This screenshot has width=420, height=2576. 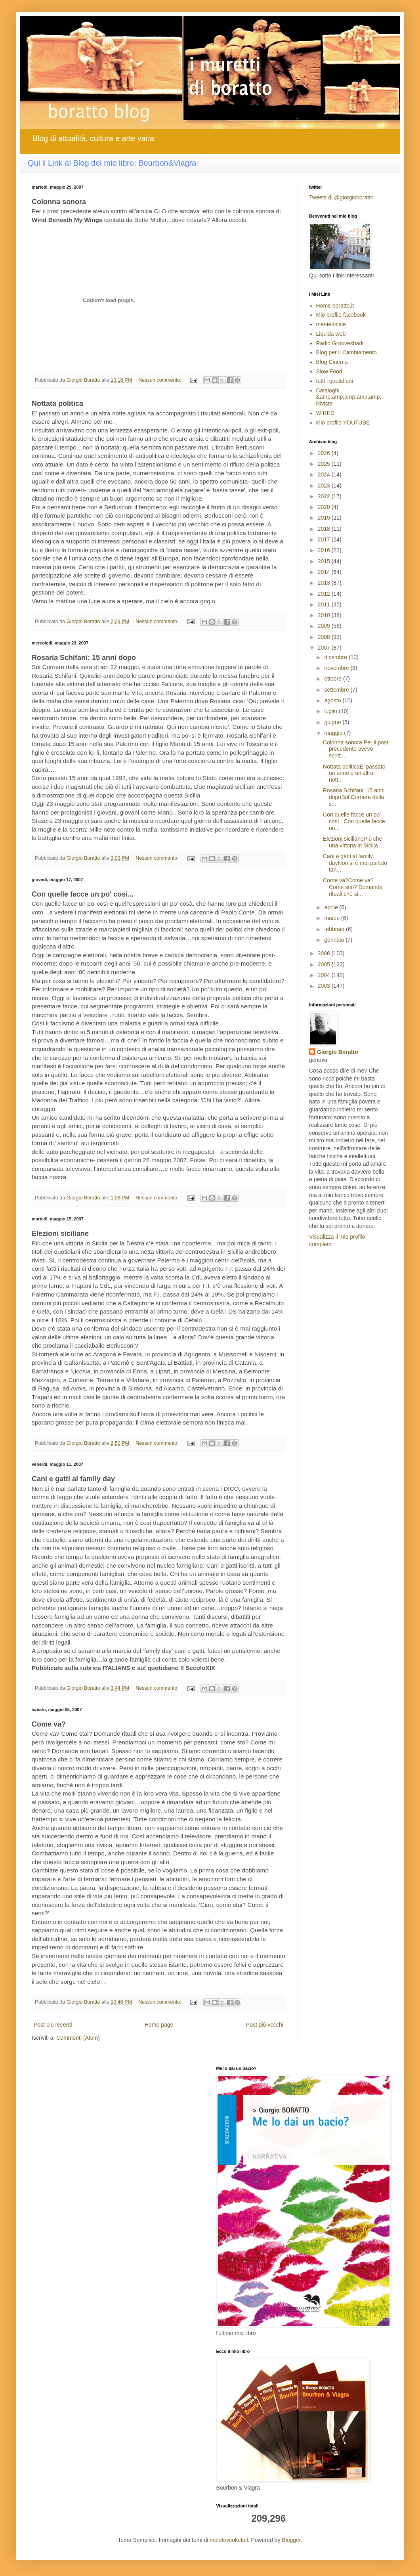 What do you see at coordinates (325, 964) in the screenshot?
I see `2005` at bounding box center [325, 964].